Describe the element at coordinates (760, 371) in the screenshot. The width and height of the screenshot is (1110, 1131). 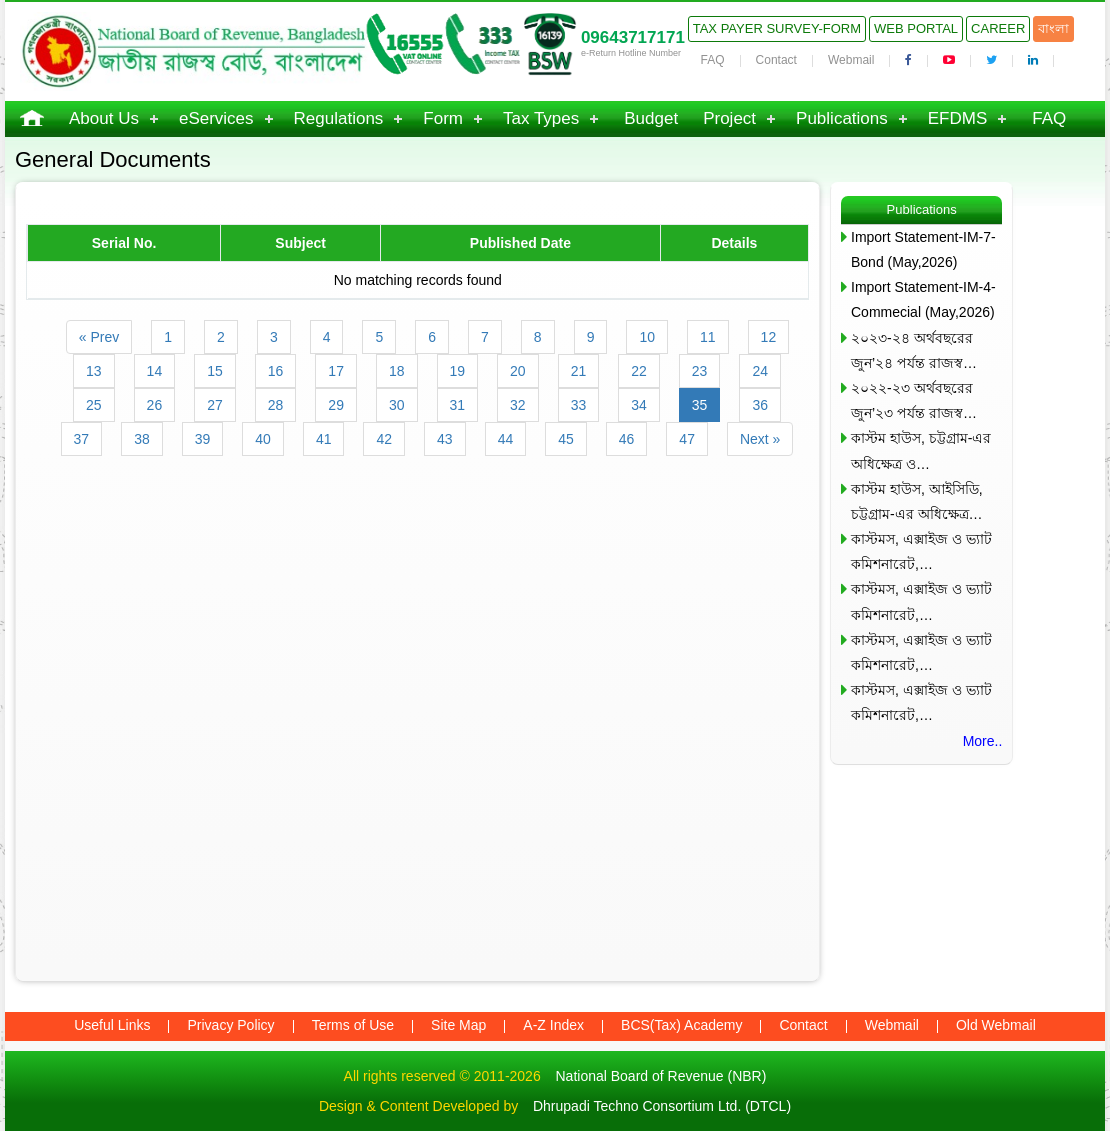
I see `24` at that location.